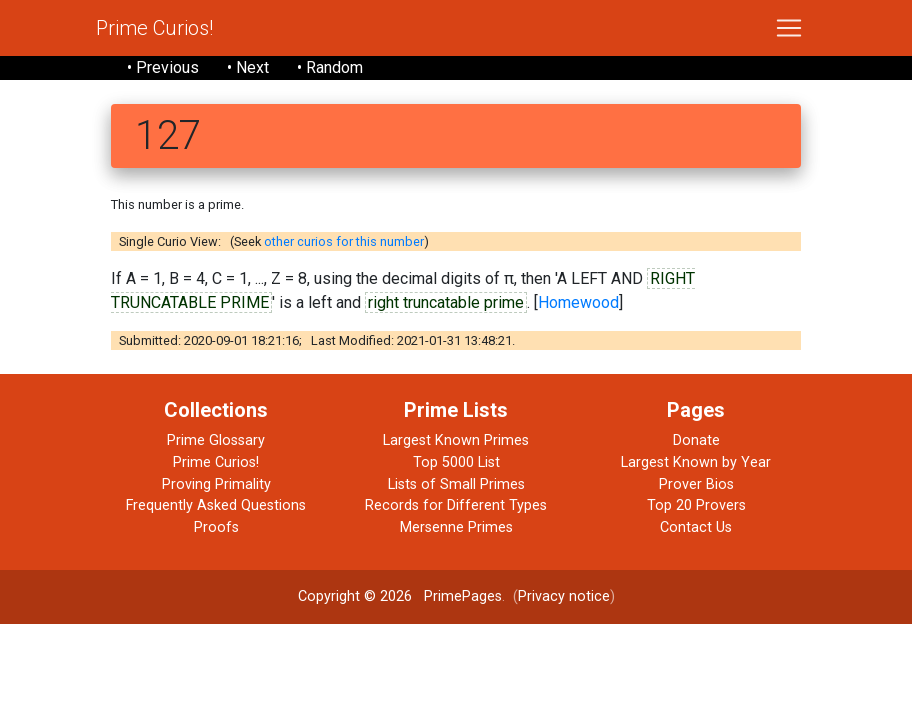  I want to click on [Toggle navigation], so click(789, 28).